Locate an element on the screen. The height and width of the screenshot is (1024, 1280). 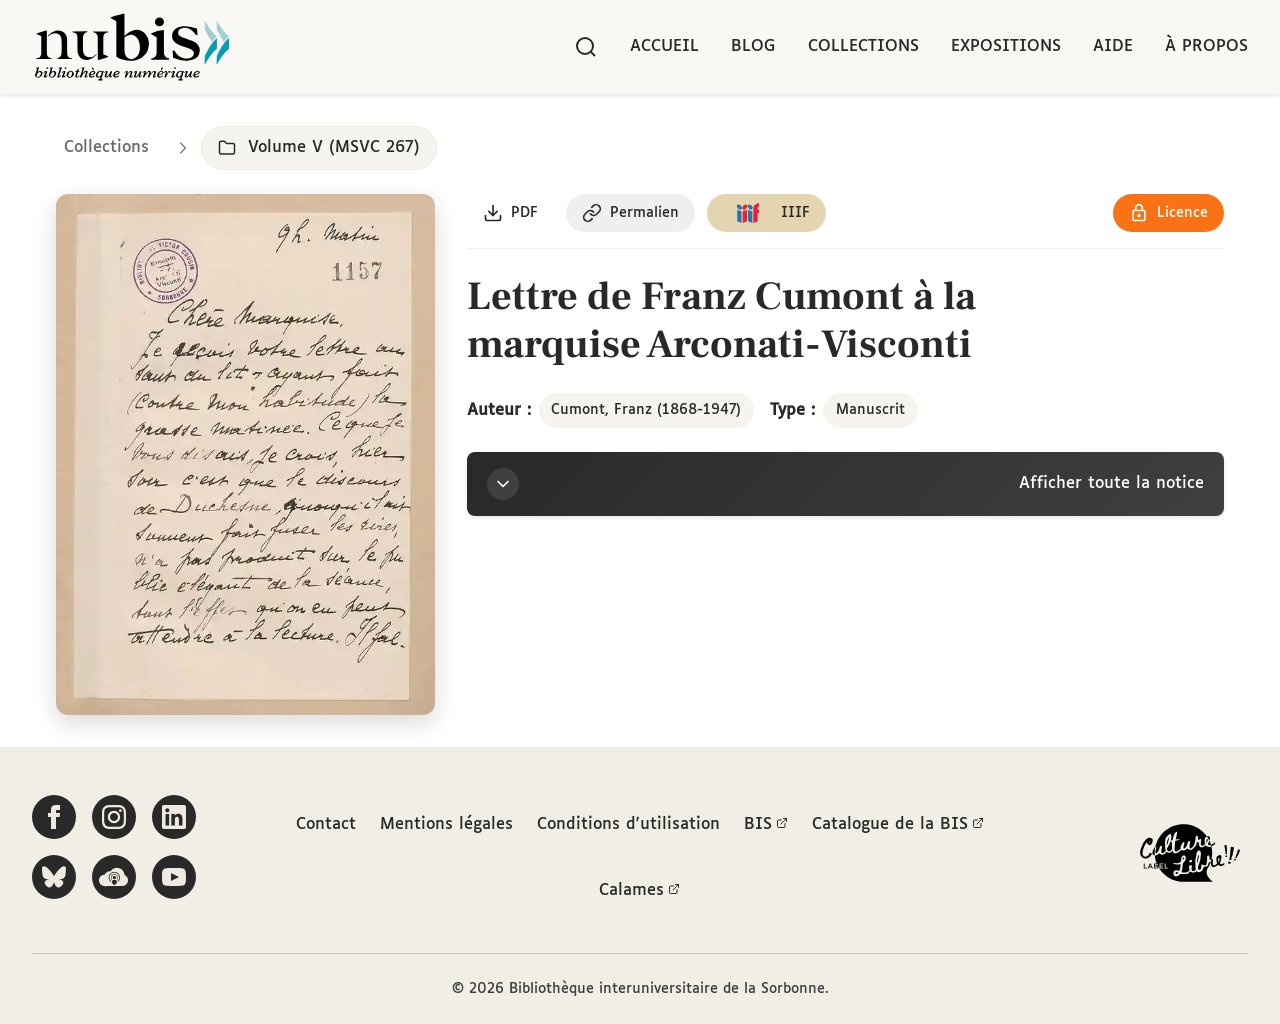
[Ouvrir dans la visionneuse IIIF en plein écran] is located at coordinates (245, 454).